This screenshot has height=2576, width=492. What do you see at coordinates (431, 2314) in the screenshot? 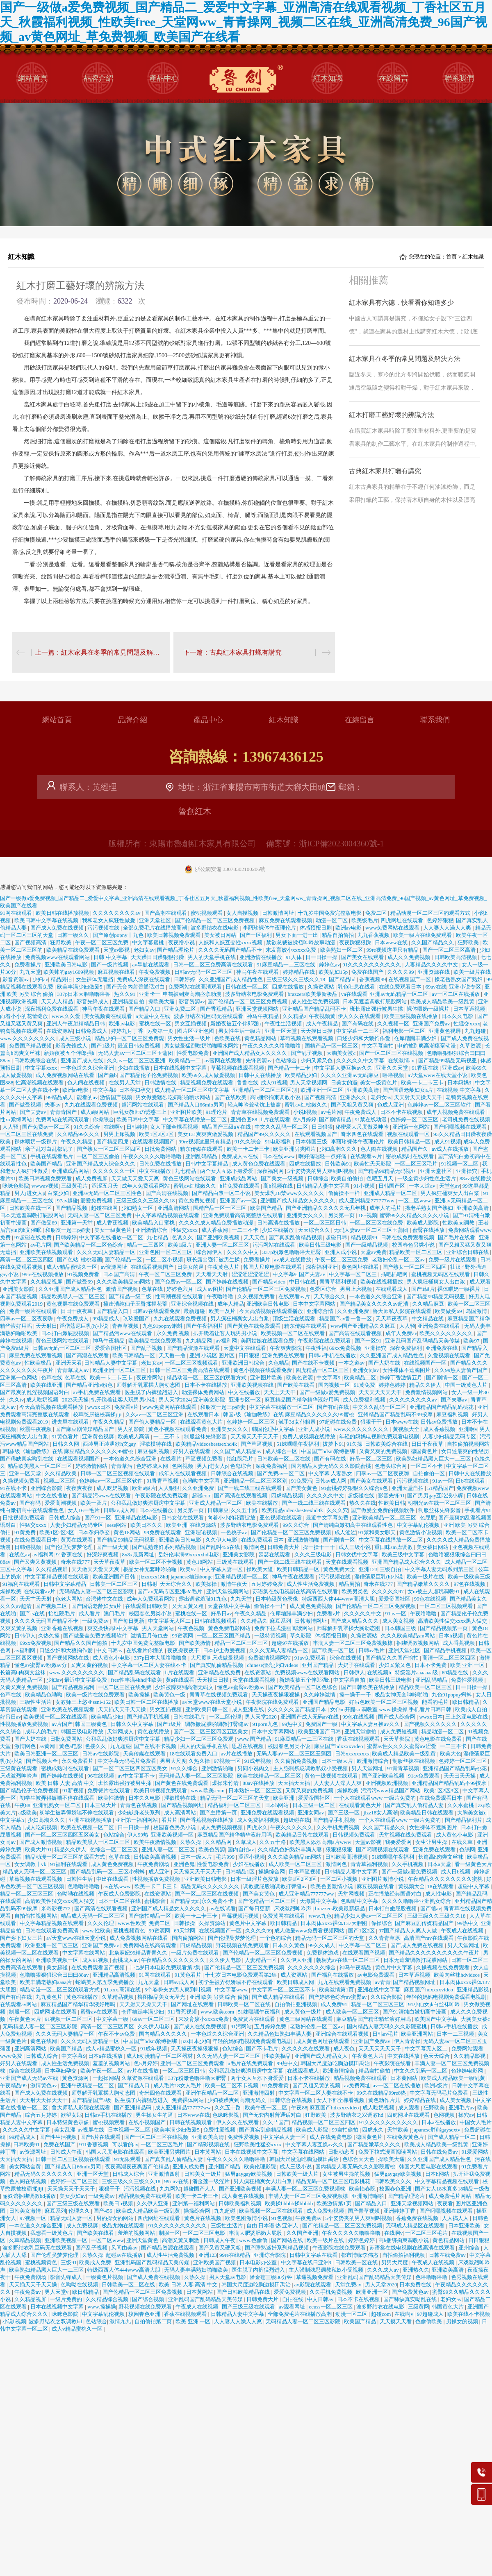
I see `97超碰成人` at bounding box center [431, 2314].